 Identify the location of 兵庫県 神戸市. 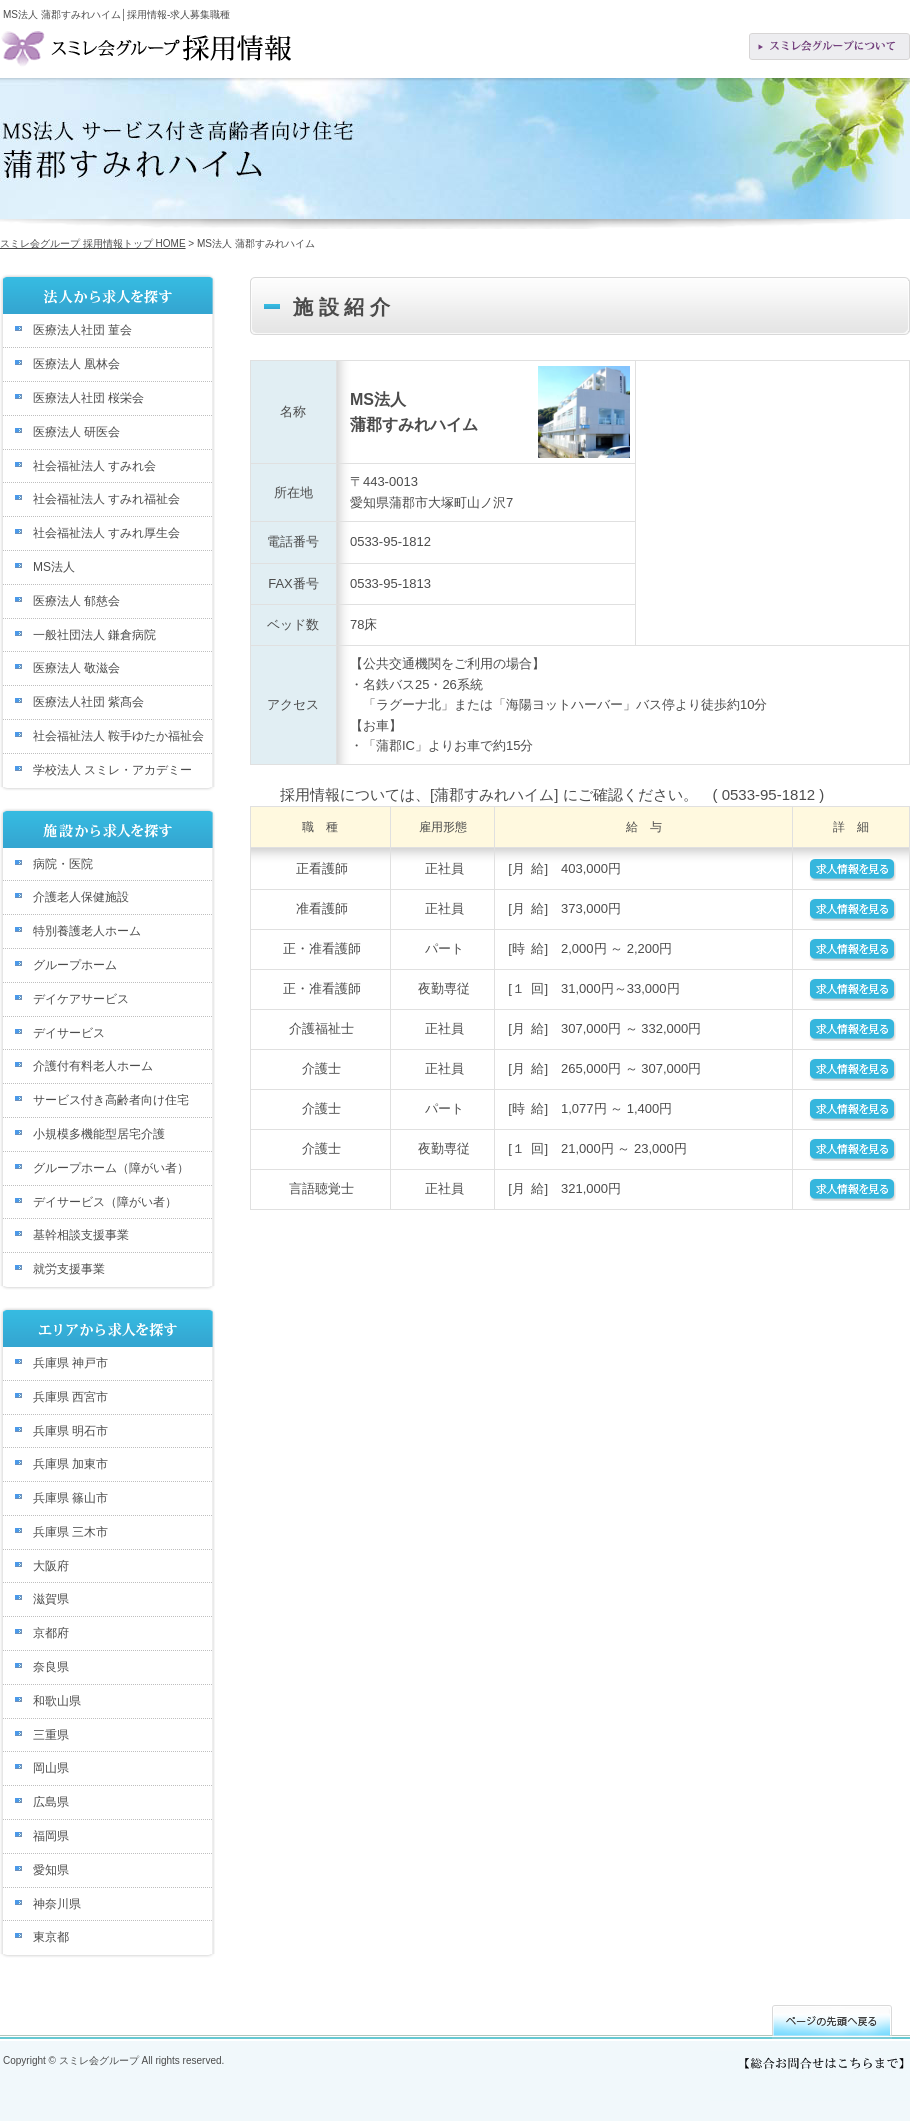
(70, 1363).